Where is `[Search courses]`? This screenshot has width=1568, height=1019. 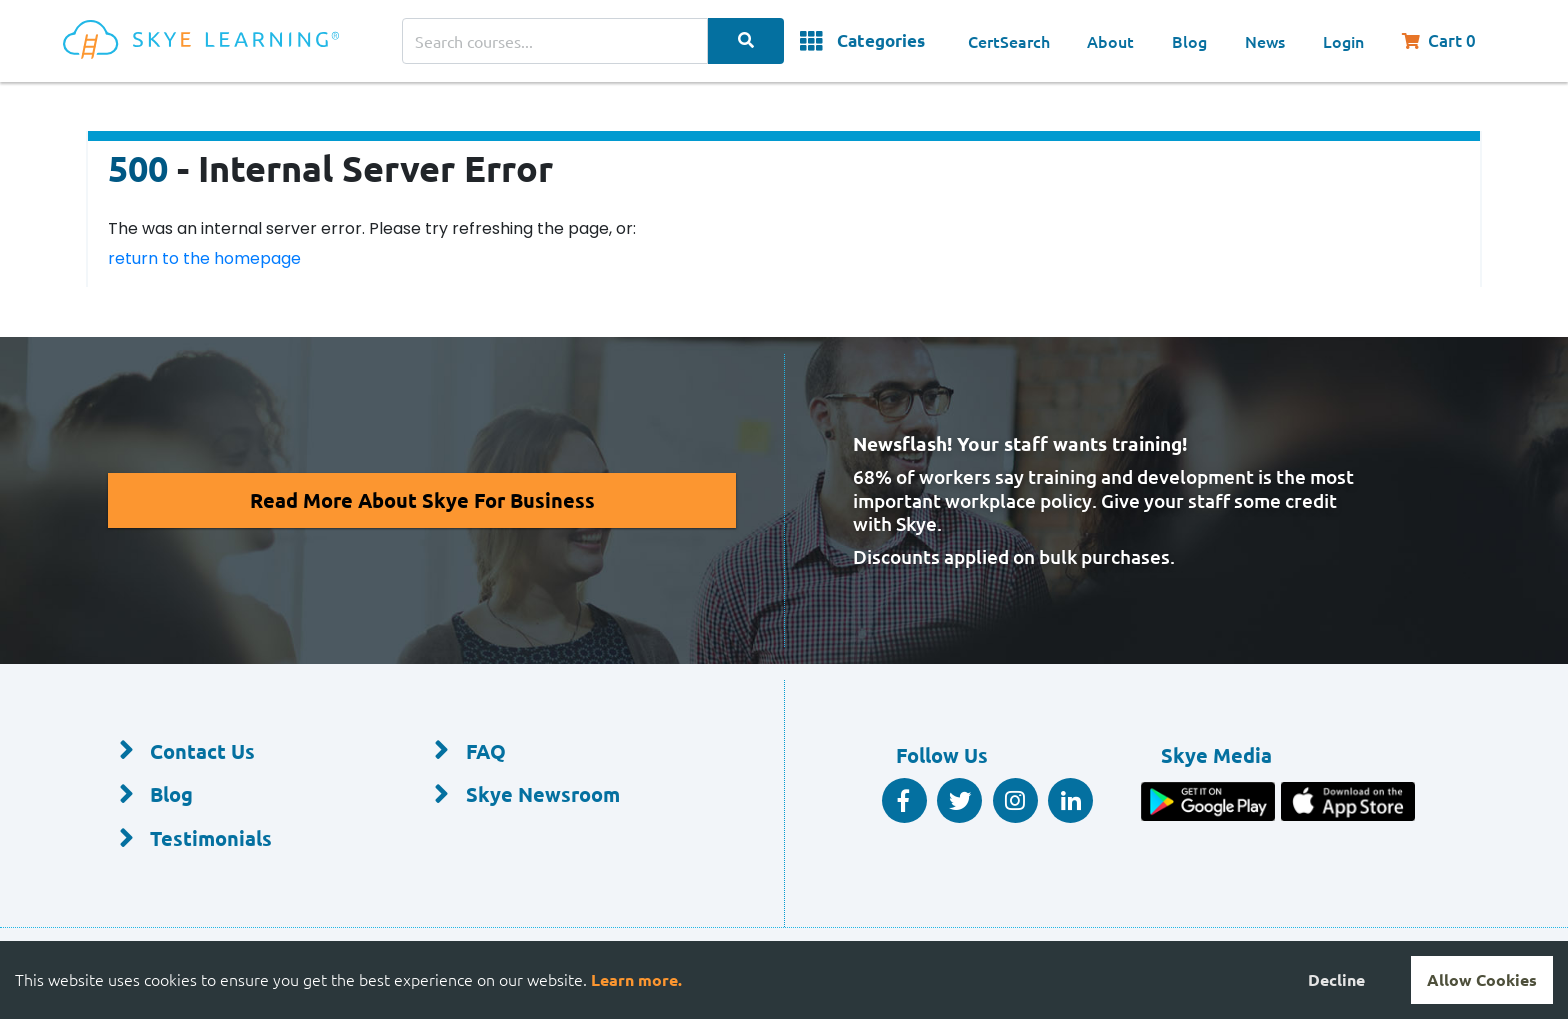
[Search courses] is located at coordinates (555, 41).